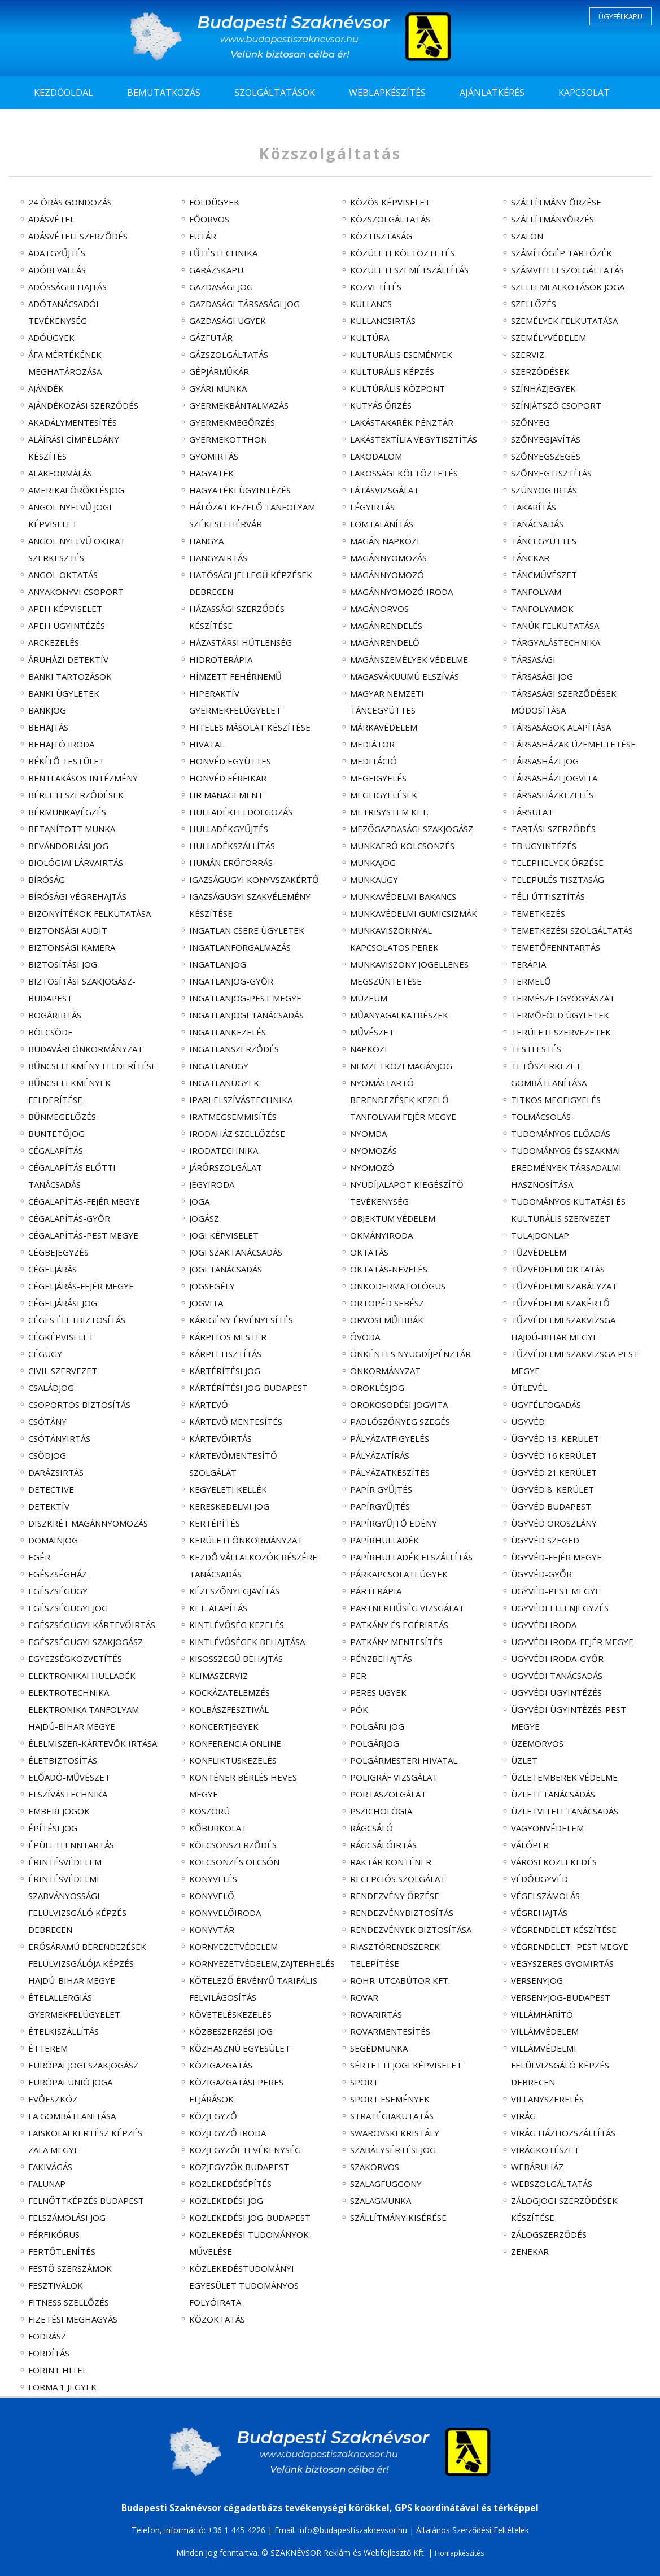 This screenshot has width=660, height=2576. I want to click on ingatlanforgalmazás, so click(240, 947).